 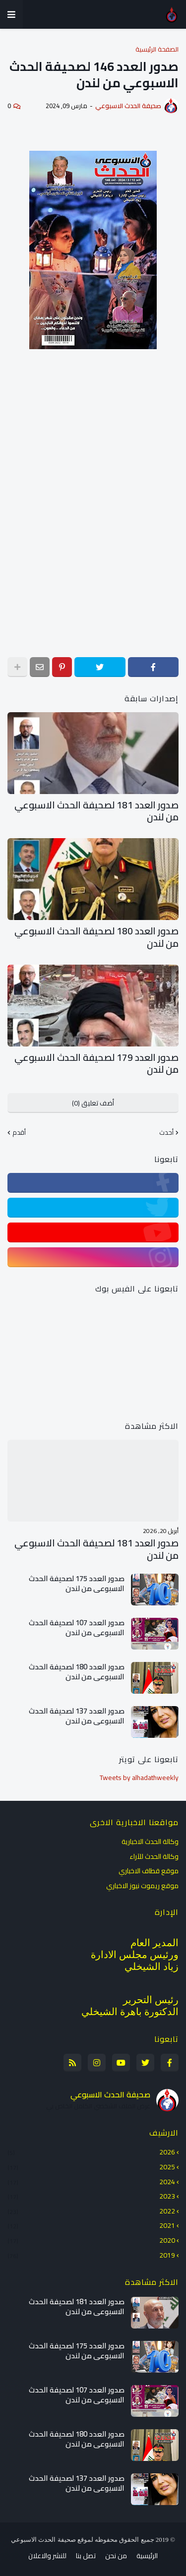 I want to click on الرئيسية, so click(x=147, y=2556).